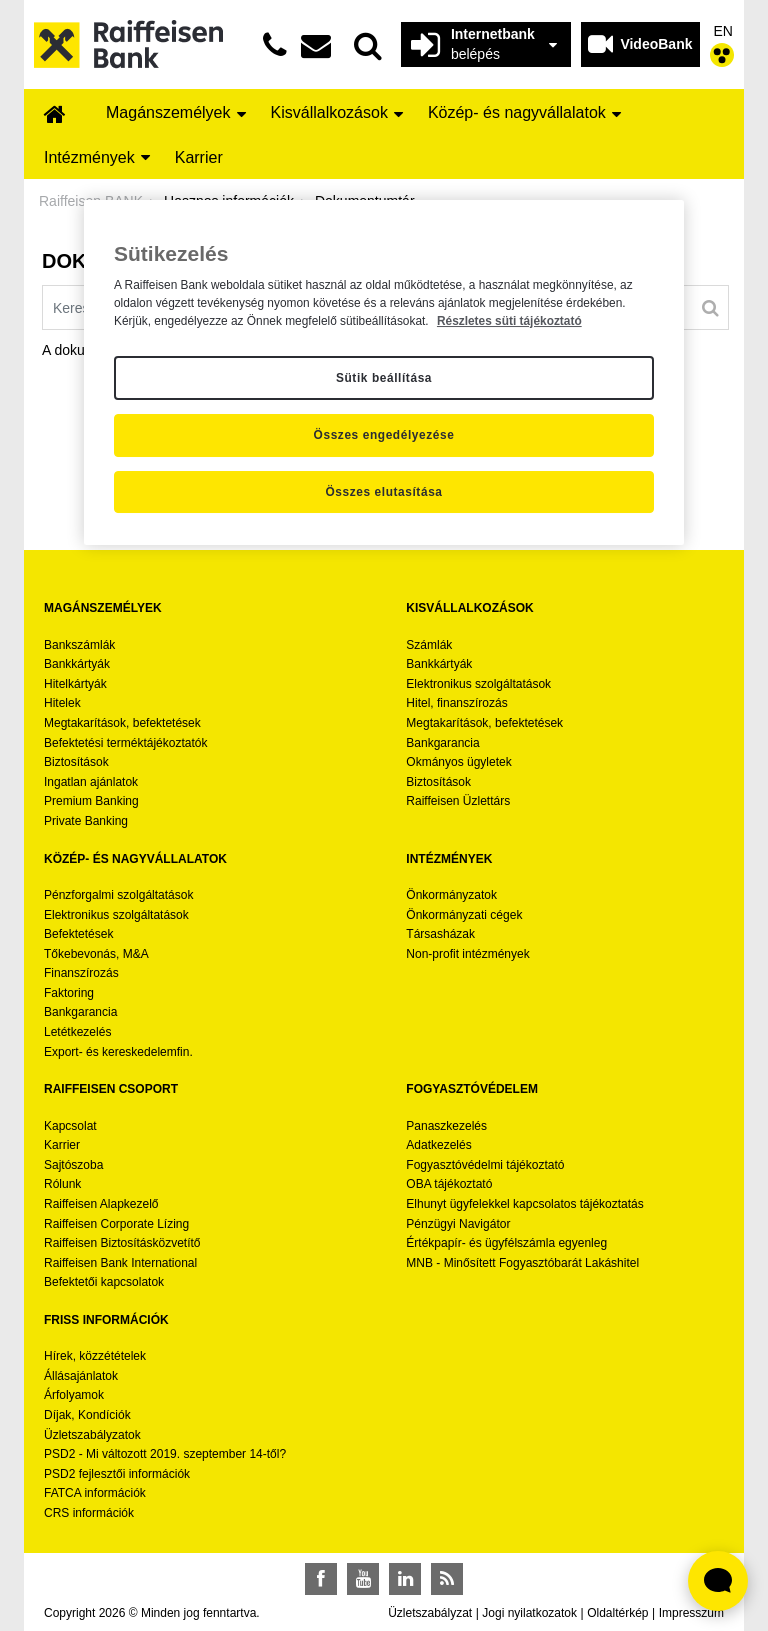 This screenshot has width=768, height=1631. What do you see at coordinates (55, 115) in the screenshot?
I see `[menuitem]` at bounding box center [55, 115].